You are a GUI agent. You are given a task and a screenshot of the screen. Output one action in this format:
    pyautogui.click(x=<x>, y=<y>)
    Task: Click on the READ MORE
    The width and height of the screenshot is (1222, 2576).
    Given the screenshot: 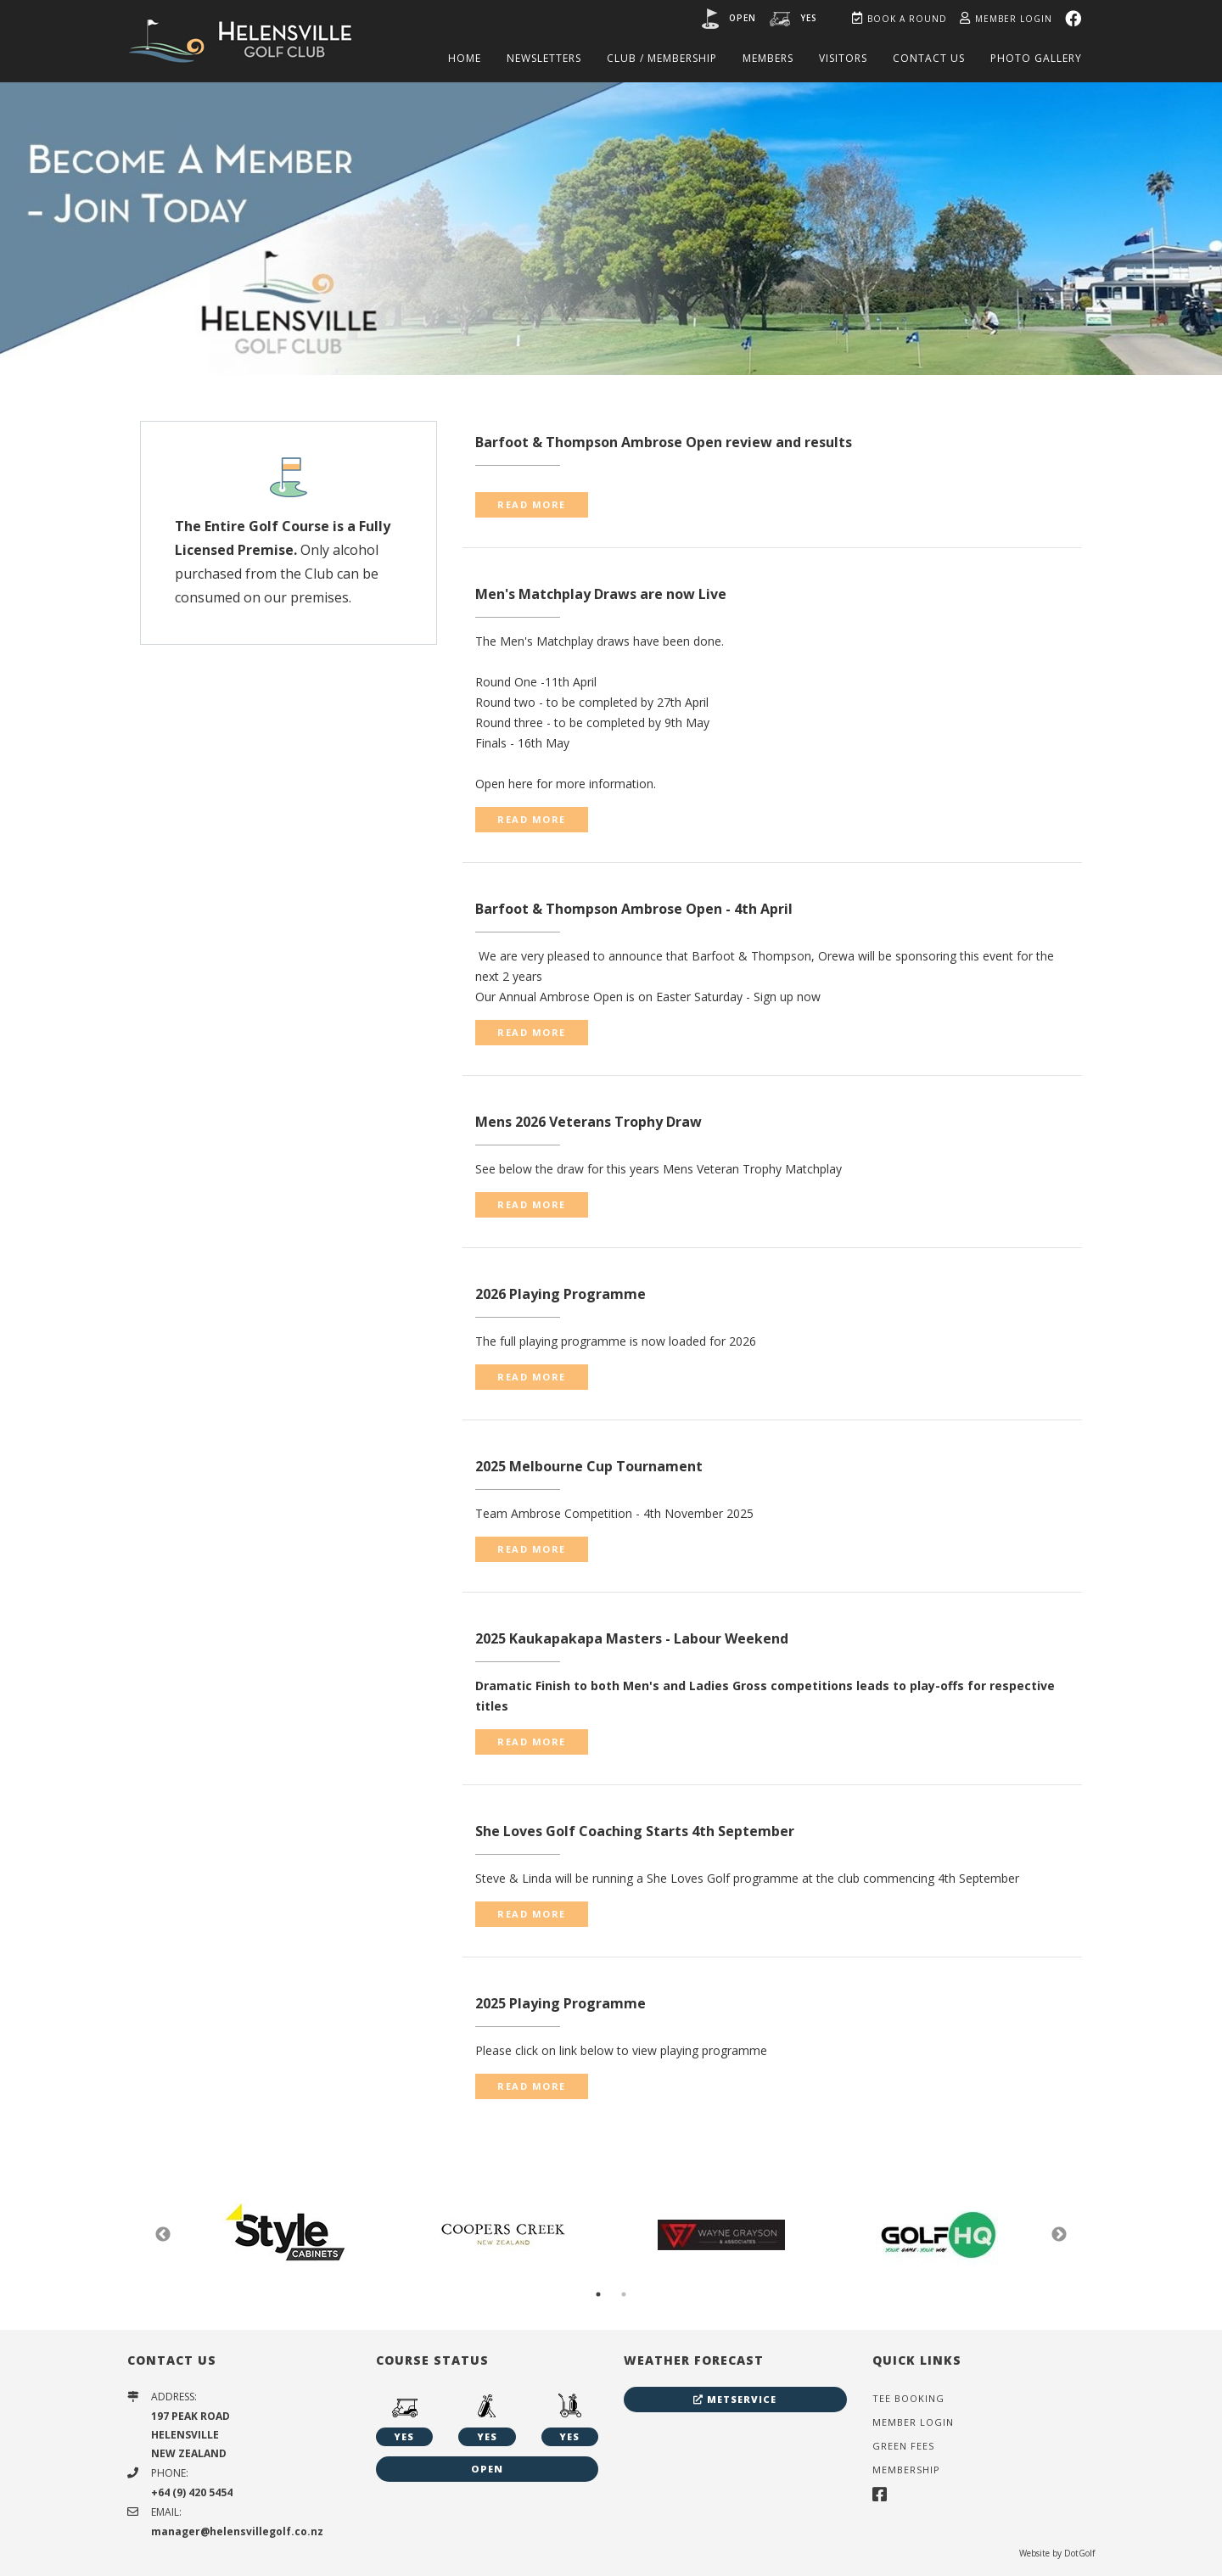 What is the action you would take?
    pyautogui.click(x=531, y=504)
    